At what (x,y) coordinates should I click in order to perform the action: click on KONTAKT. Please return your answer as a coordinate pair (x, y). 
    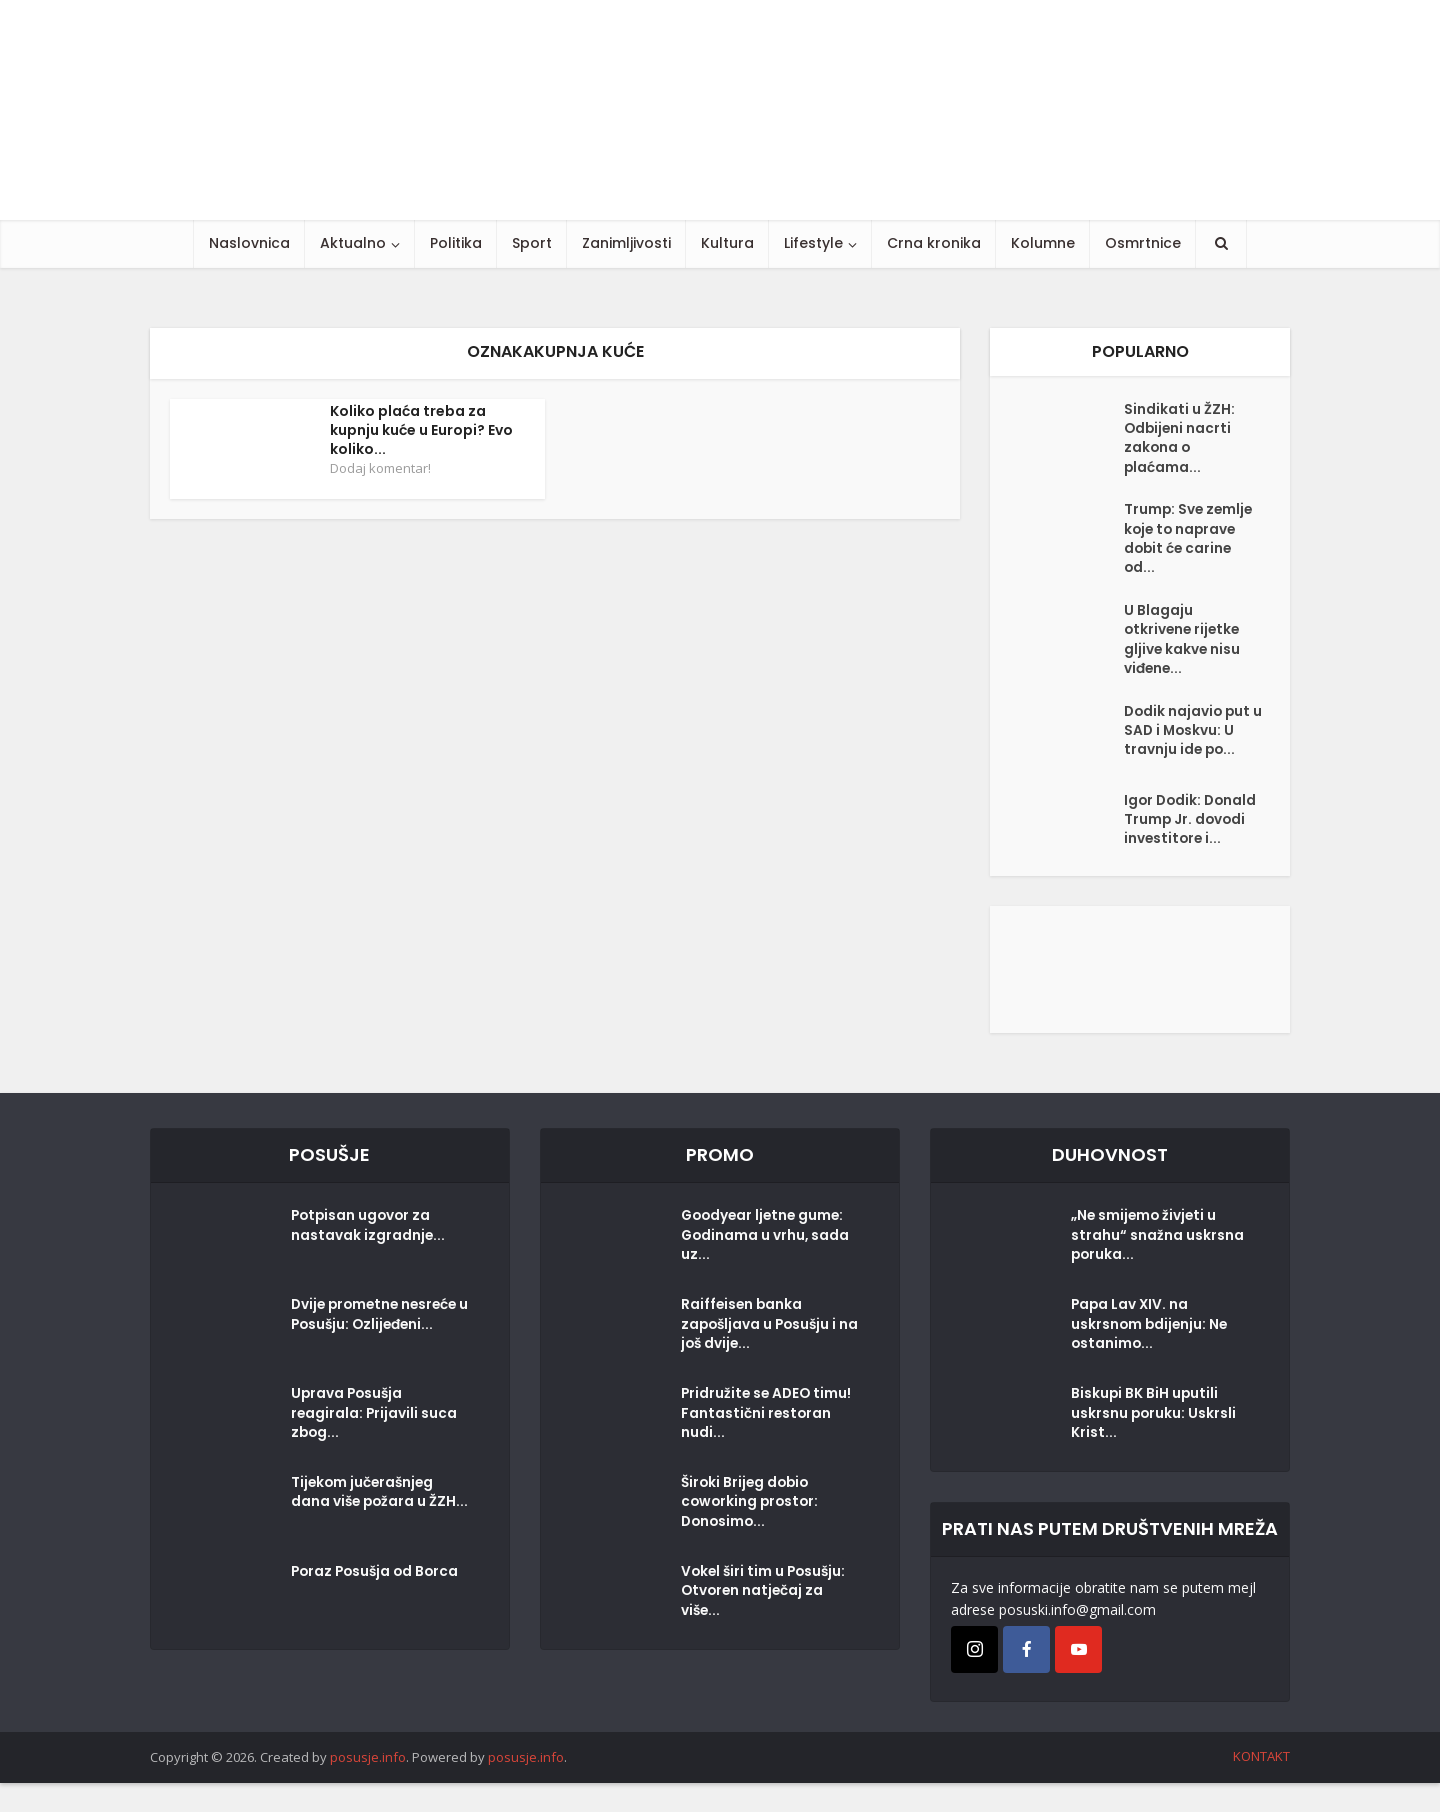
    Looking at the image, I should click on (1261, 1785).